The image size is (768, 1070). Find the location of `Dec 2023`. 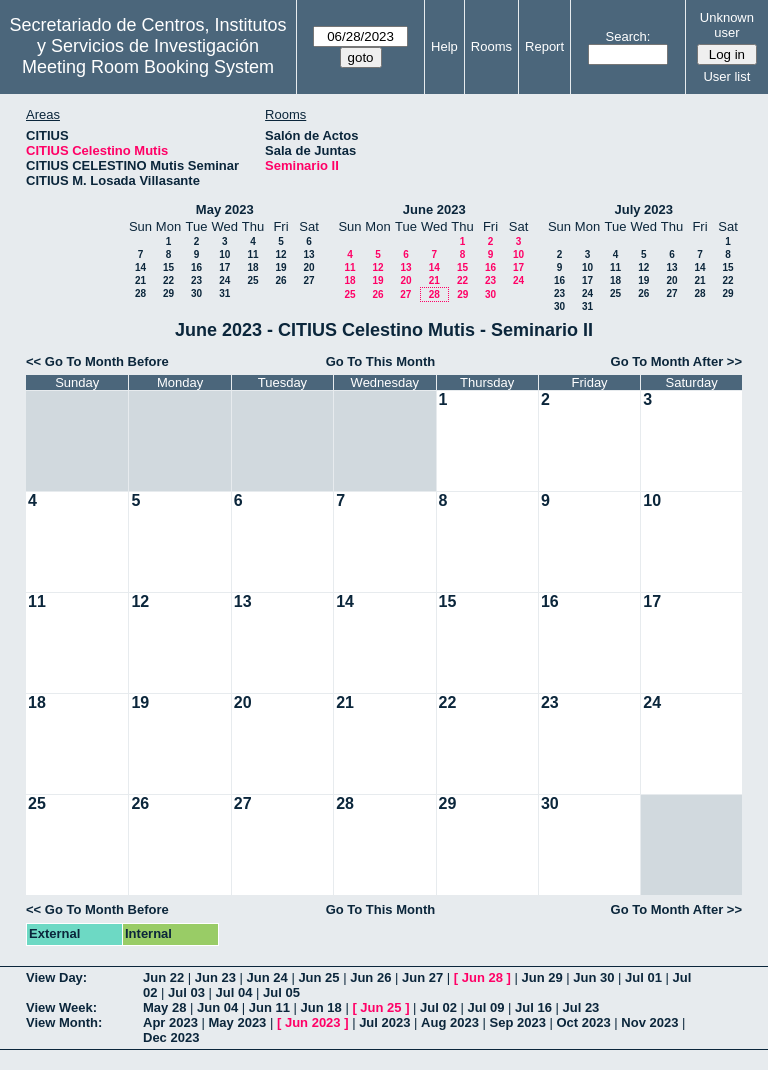

Dec 2023 is located at coordinates (171, 1037).